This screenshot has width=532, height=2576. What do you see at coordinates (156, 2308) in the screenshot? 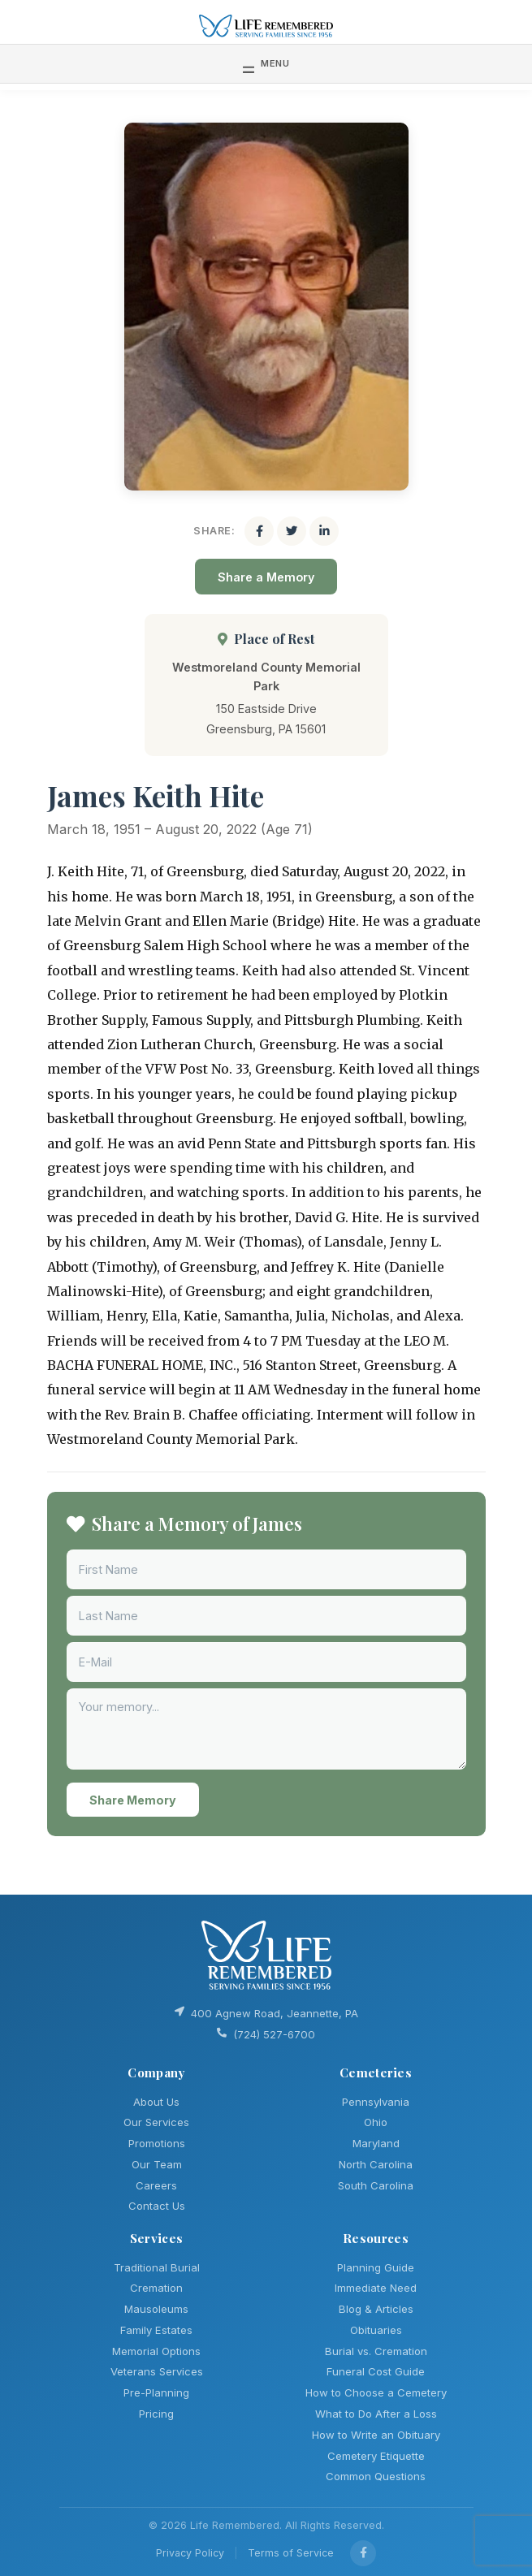
I see `Mausoleums` at bounding box center [156, 2308].